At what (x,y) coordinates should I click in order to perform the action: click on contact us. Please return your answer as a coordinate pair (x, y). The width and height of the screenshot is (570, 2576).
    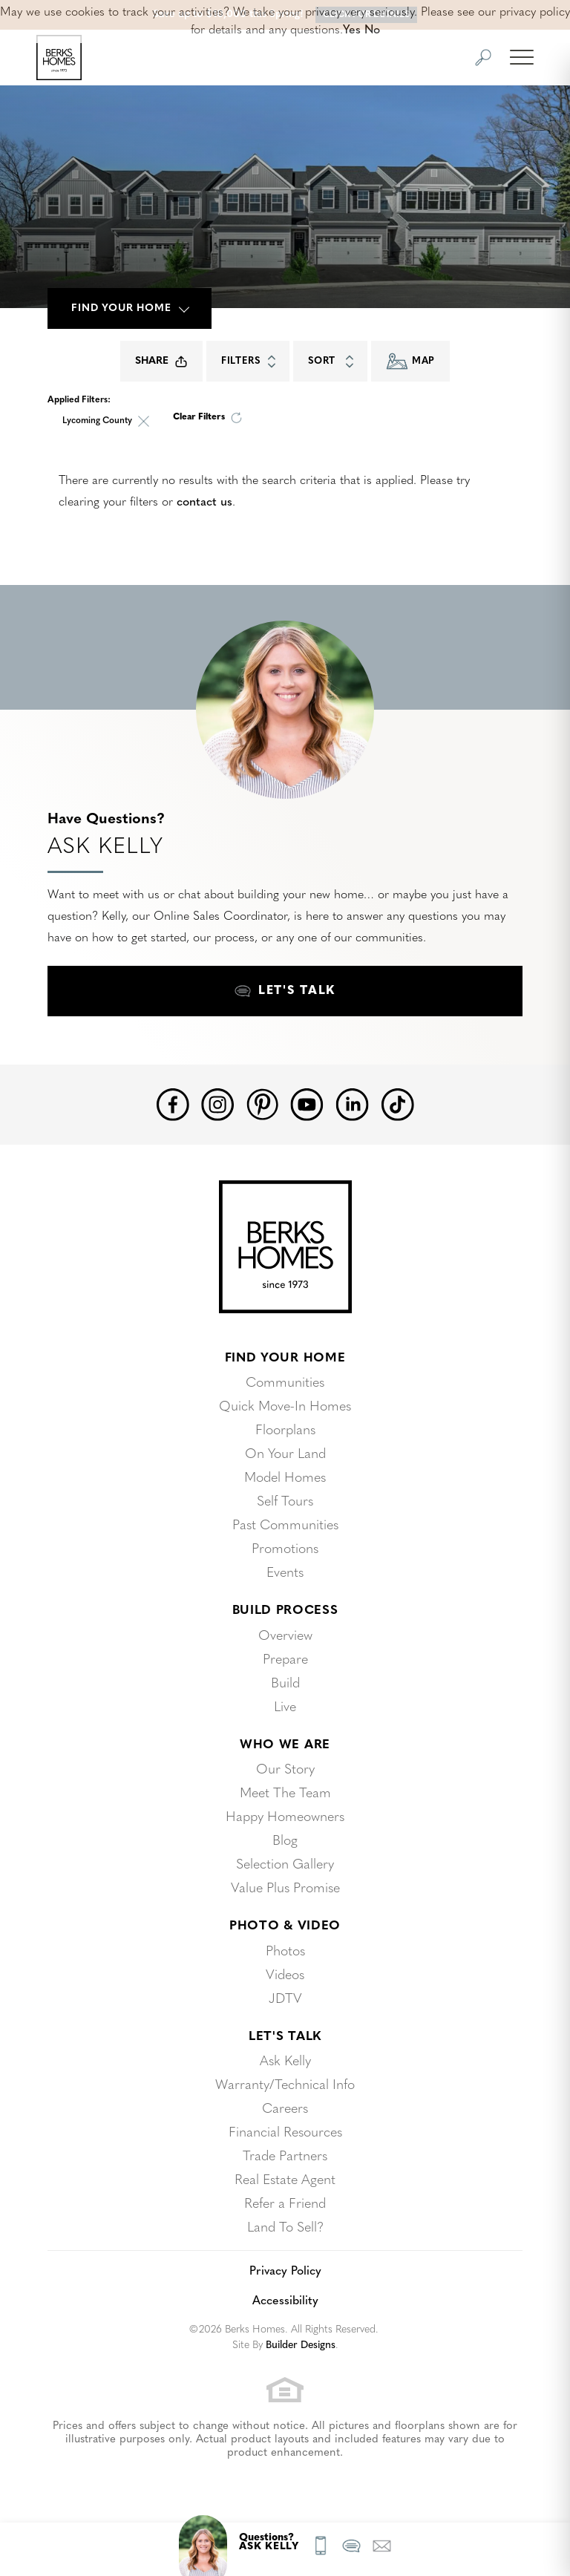
    Looking at the image, I should click on (204, 503).